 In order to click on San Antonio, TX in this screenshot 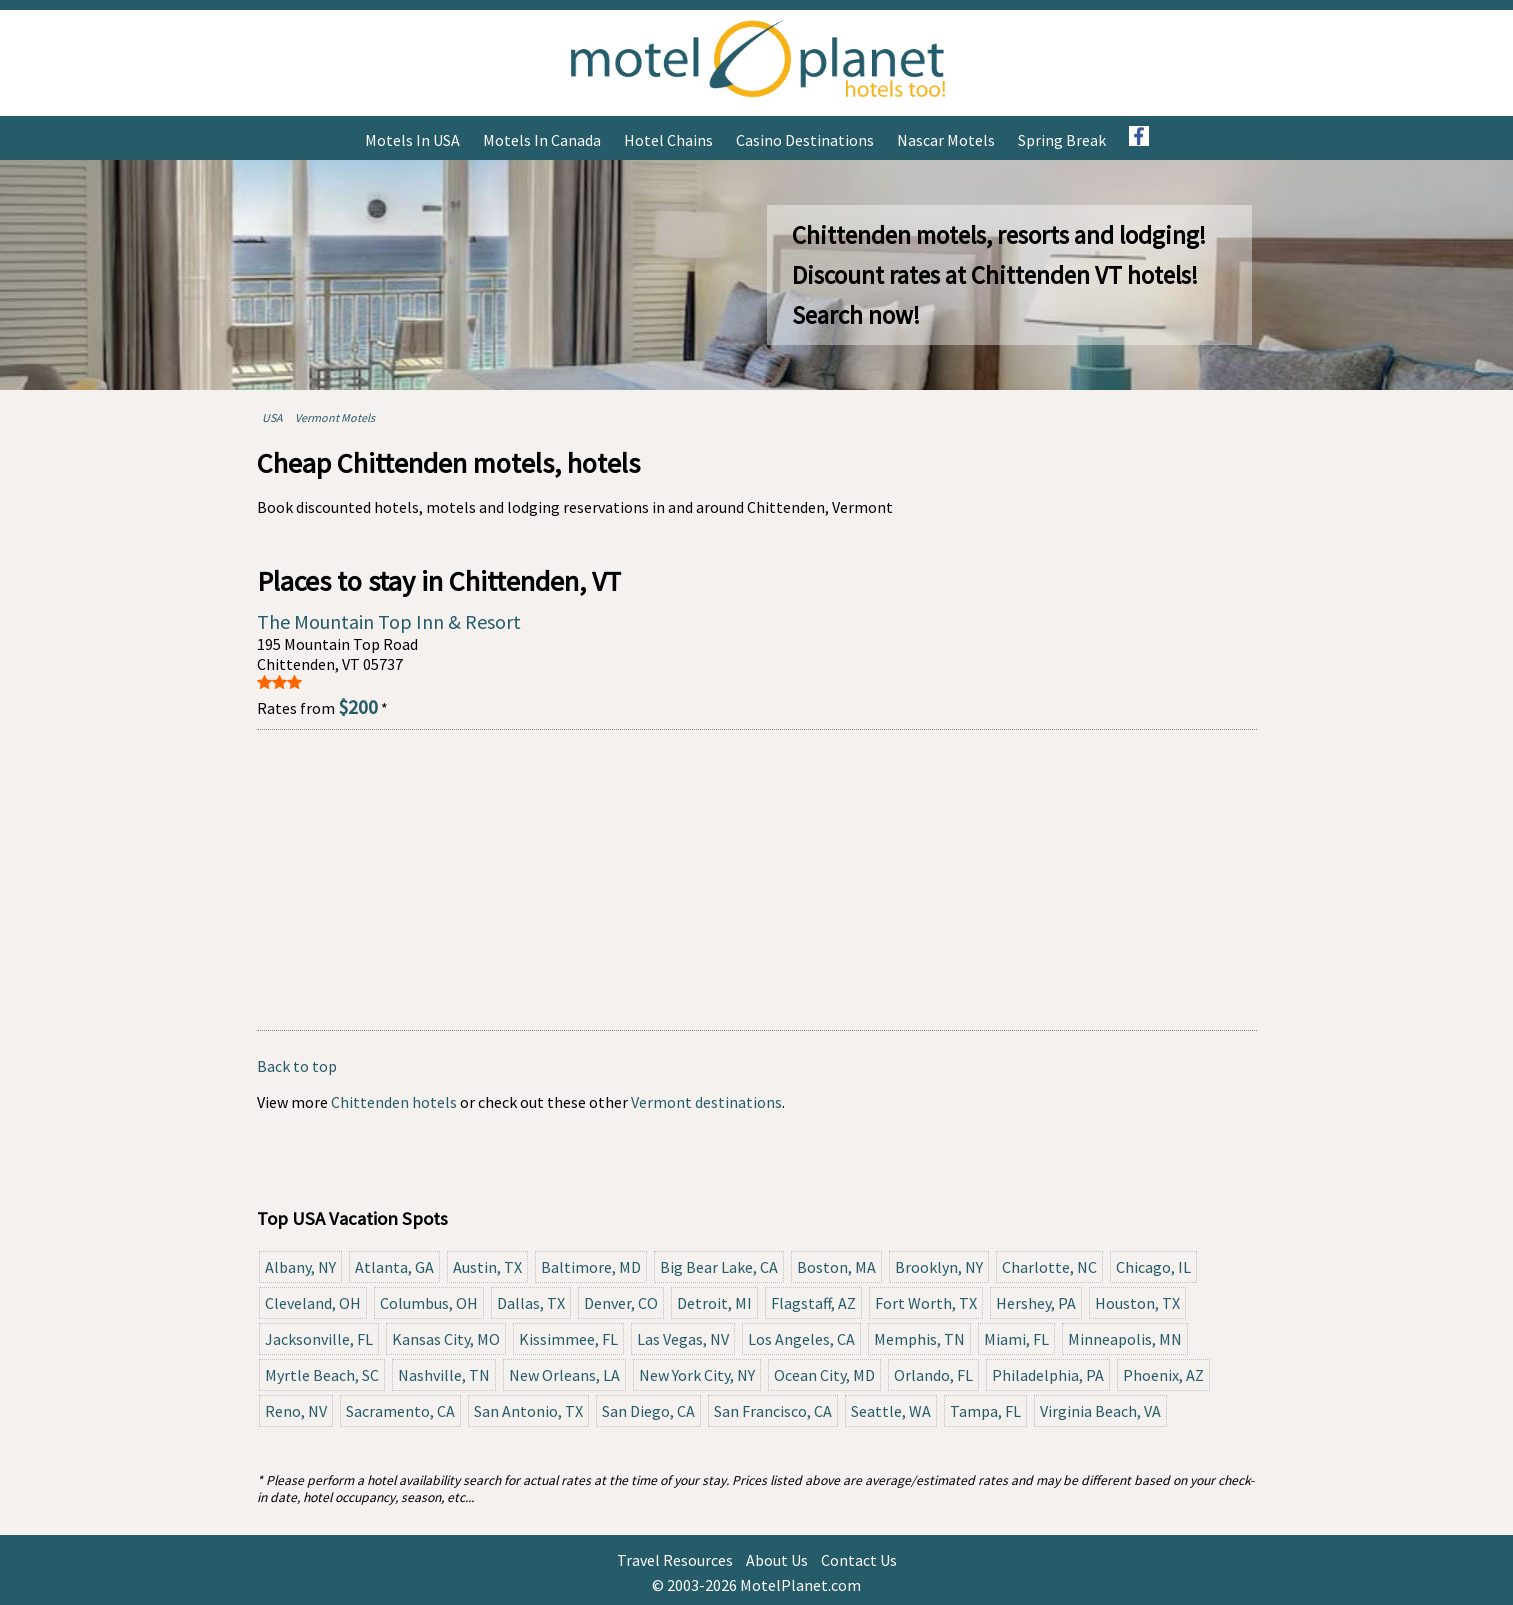, I will do `click(528, 1411)`.